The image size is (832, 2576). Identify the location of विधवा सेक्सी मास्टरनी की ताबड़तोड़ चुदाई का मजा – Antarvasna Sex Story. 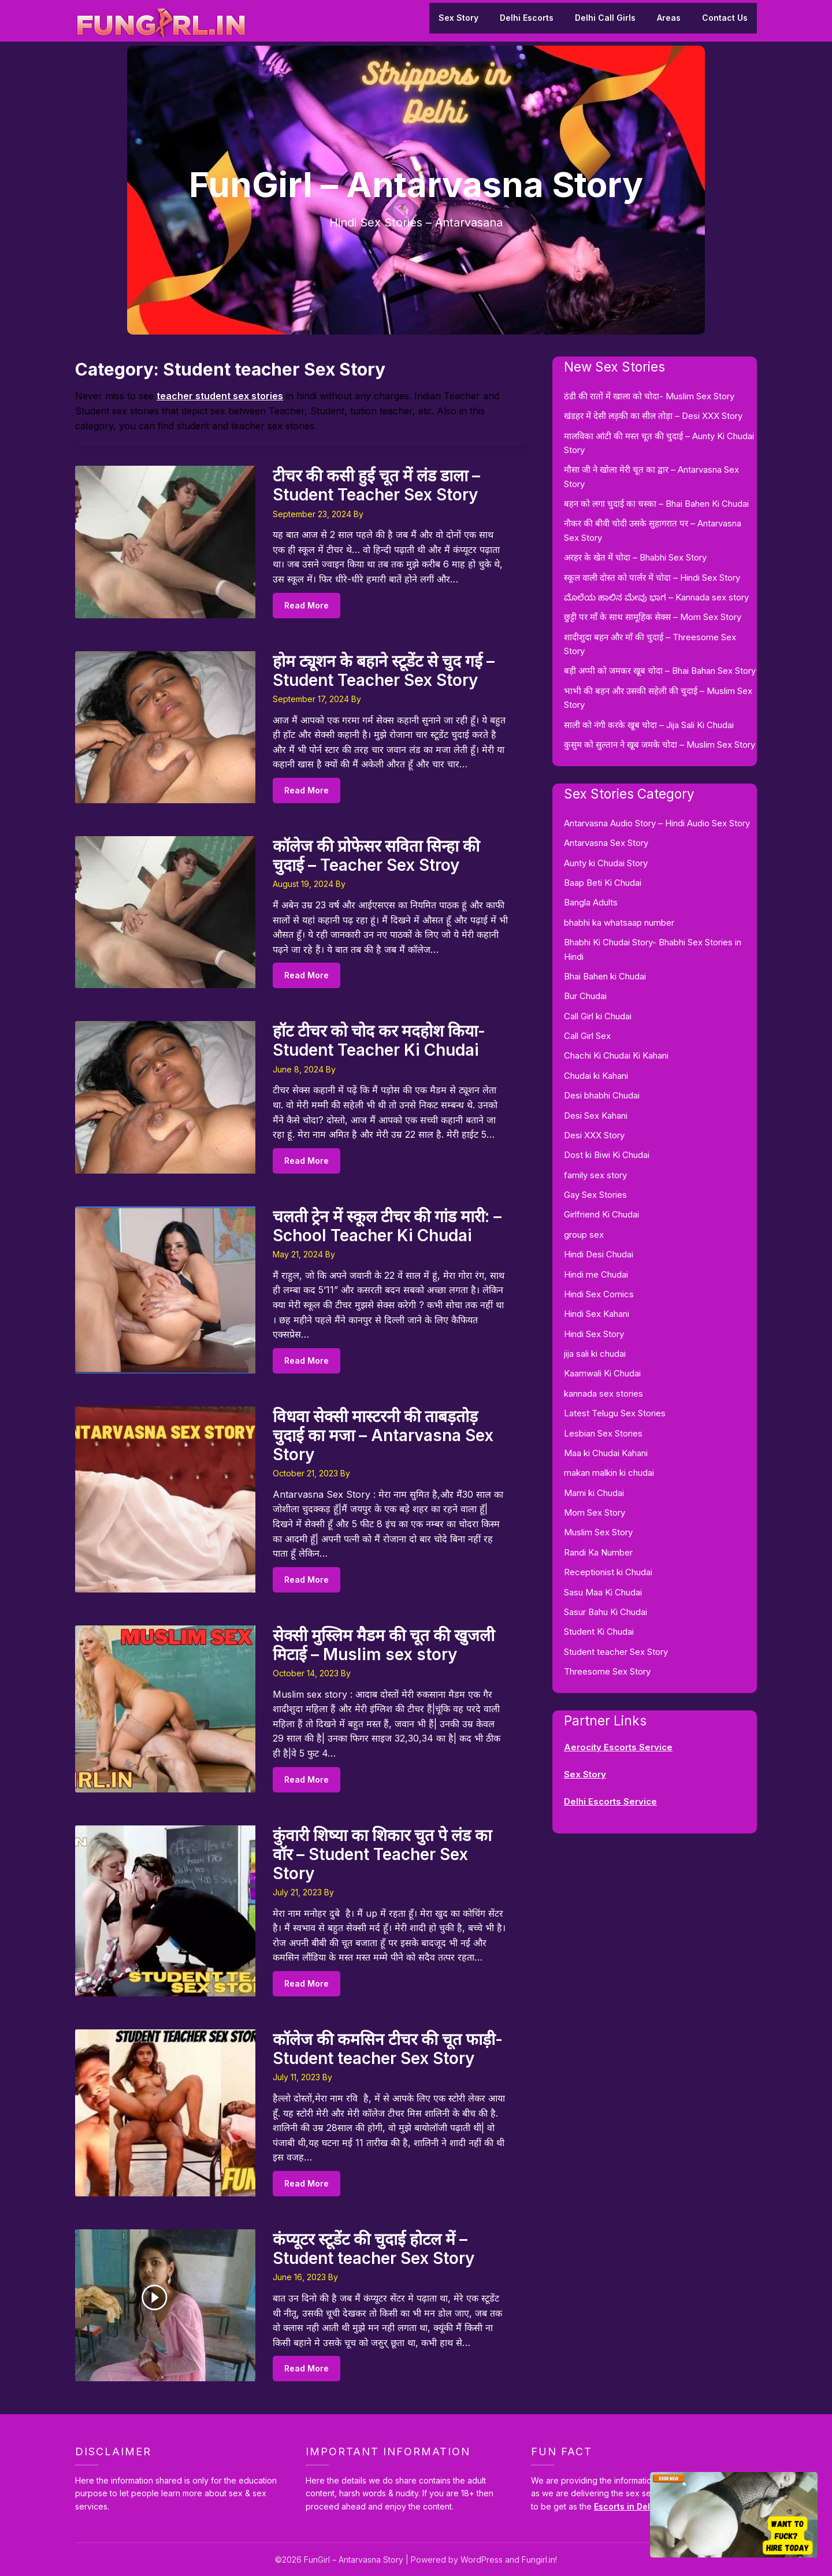
(383, 1435).